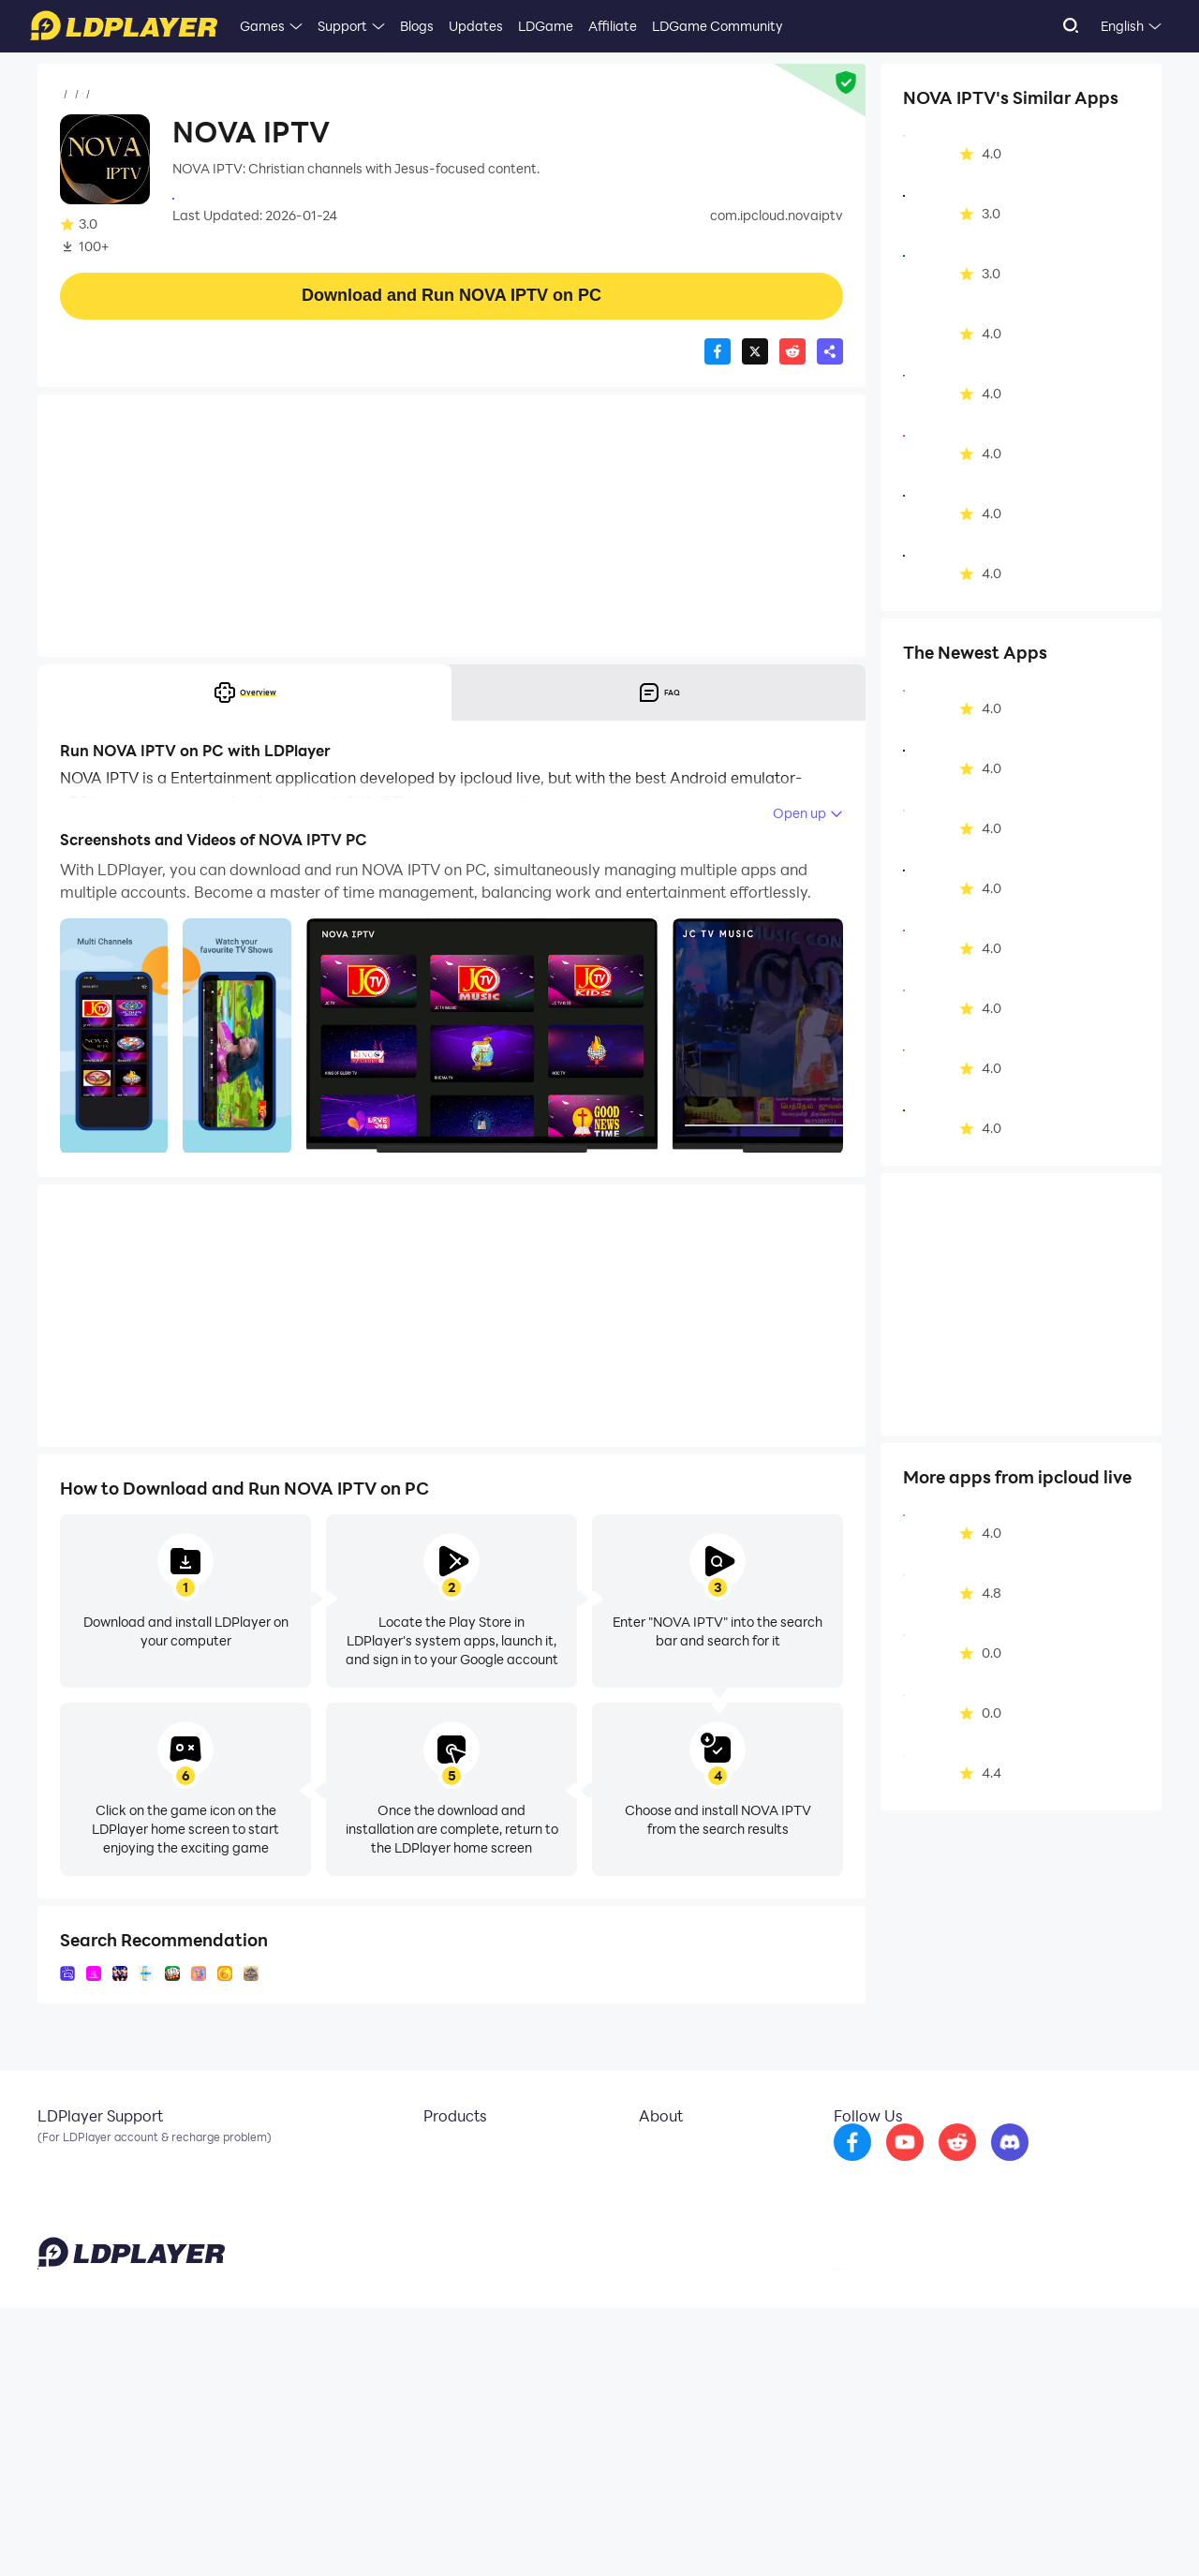  What do you see at coordinates (68, 2316) in the screenshot?
I see `Facebook` at bounding box center [68, 2316].